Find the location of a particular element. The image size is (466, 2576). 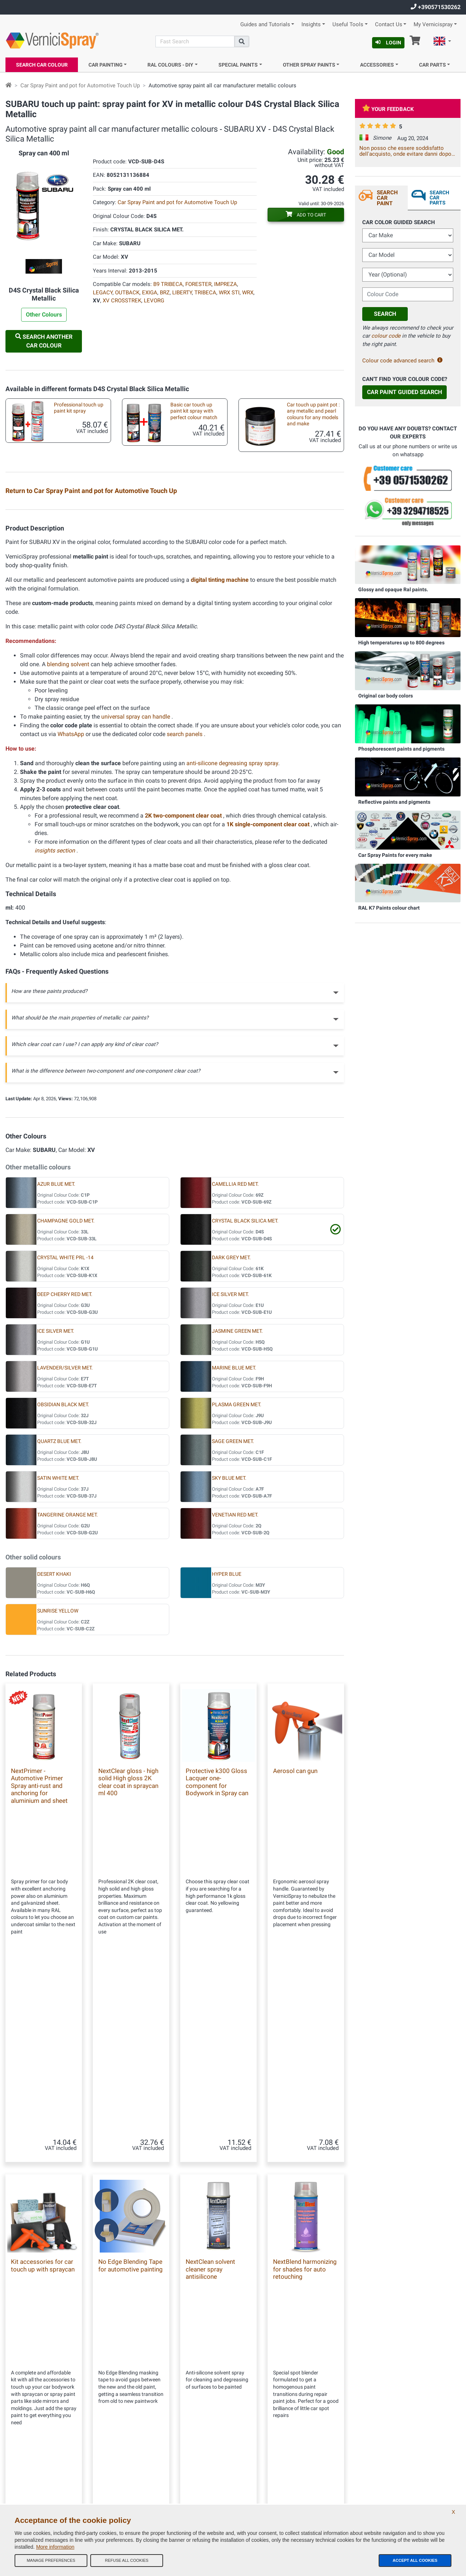

OUTBACK is located at coordinates (127, 292).